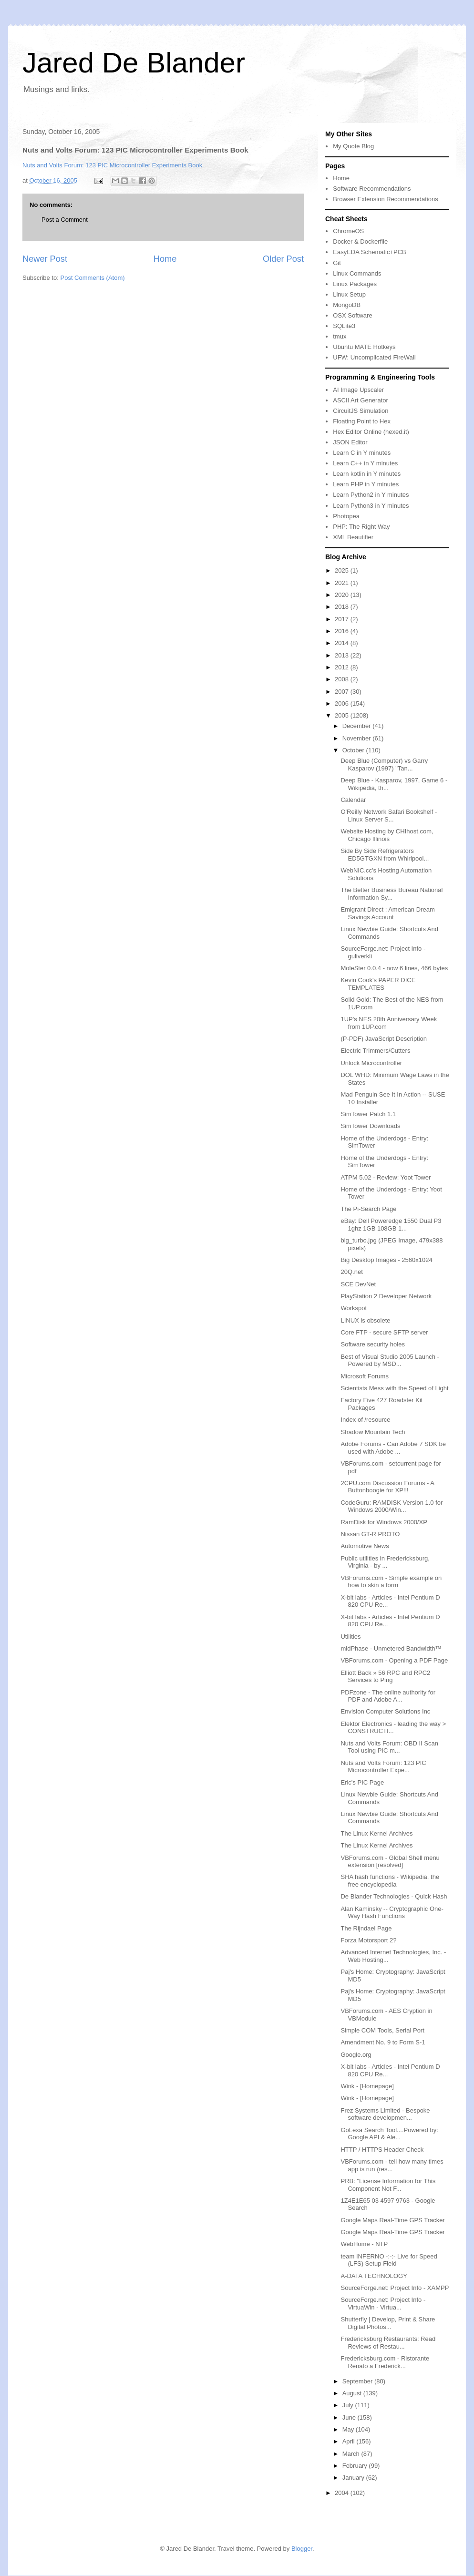 Image resolution: width=474 pixels, height=2576 pixels. I want to click on SourceForge.net: Project Info - XAMPP, so click(394, 2287).